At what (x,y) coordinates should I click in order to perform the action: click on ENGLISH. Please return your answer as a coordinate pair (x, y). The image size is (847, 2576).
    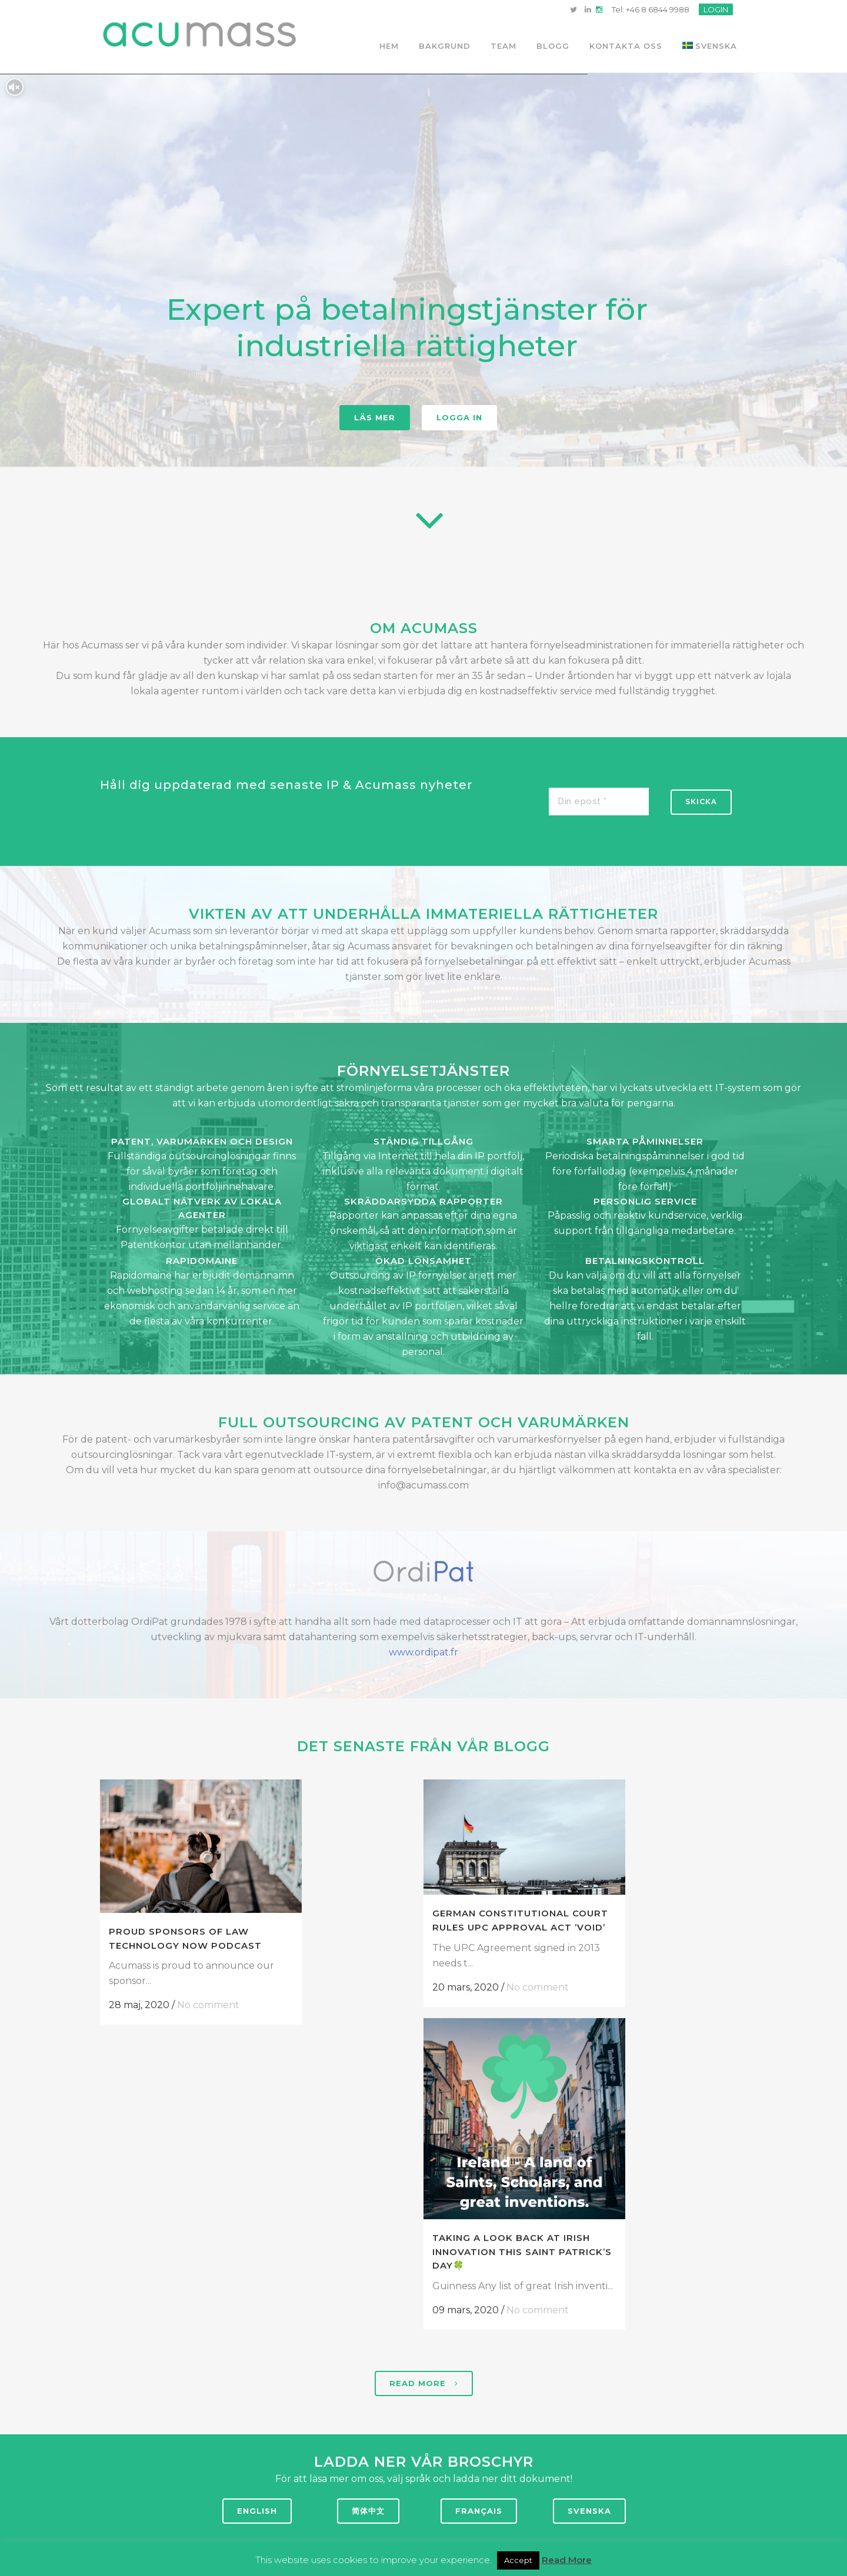
    Looking at the image, I should click on (257, 2510).